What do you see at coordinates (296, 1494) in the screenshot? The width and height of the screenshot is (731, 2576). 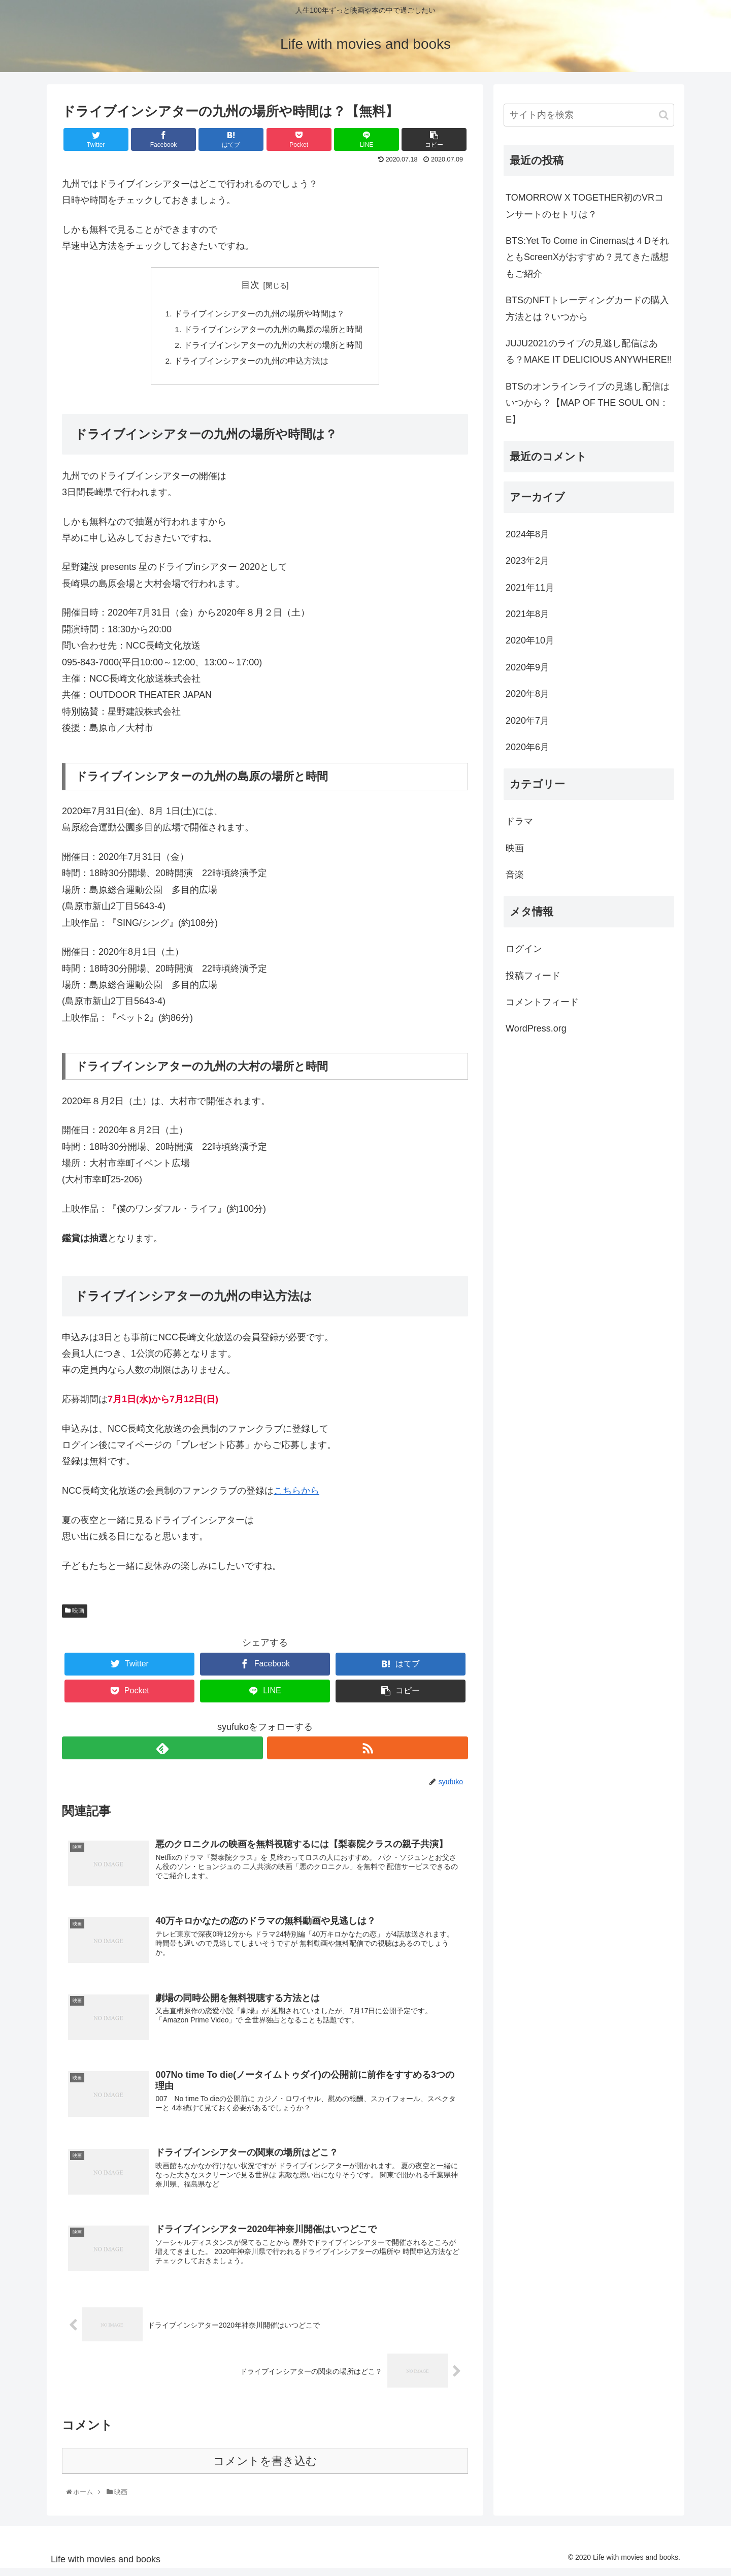 I see `こちらから` at bounding box center [296, 1494].